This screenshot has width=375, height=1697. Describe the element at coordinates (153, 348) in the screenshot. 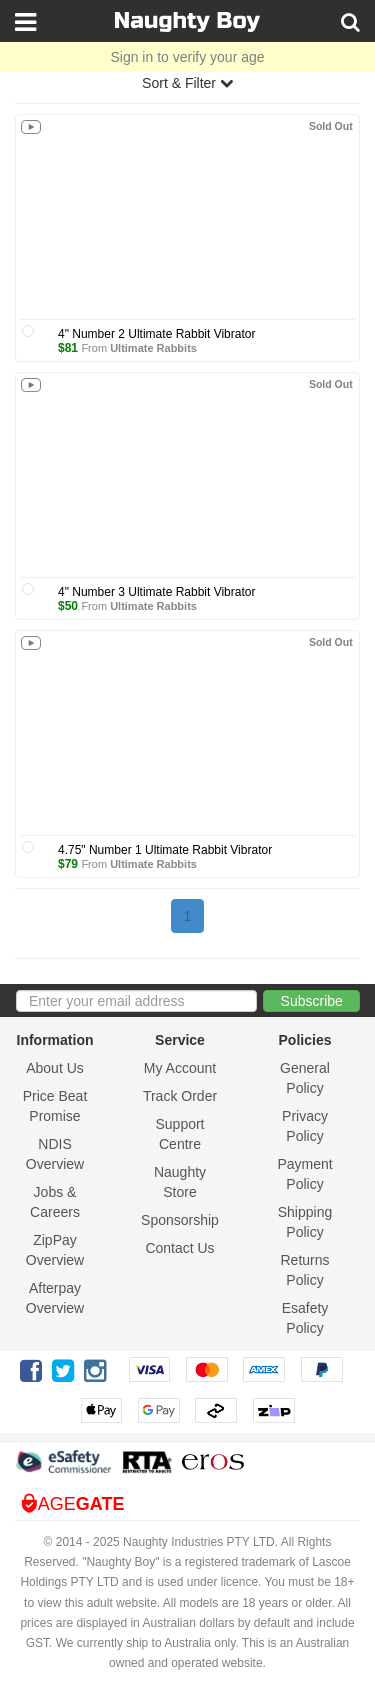

I see `Ultimate Rabbits` at that location.